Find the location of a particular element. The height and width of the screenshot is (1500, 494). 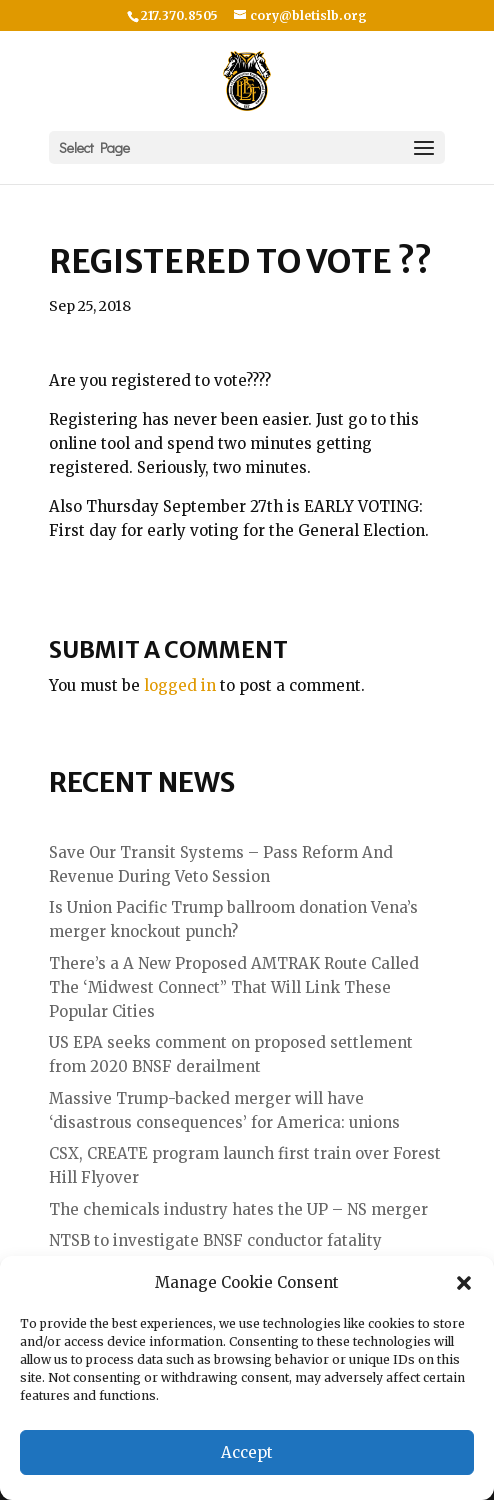

[button] is located at coordinates (464, 1283).